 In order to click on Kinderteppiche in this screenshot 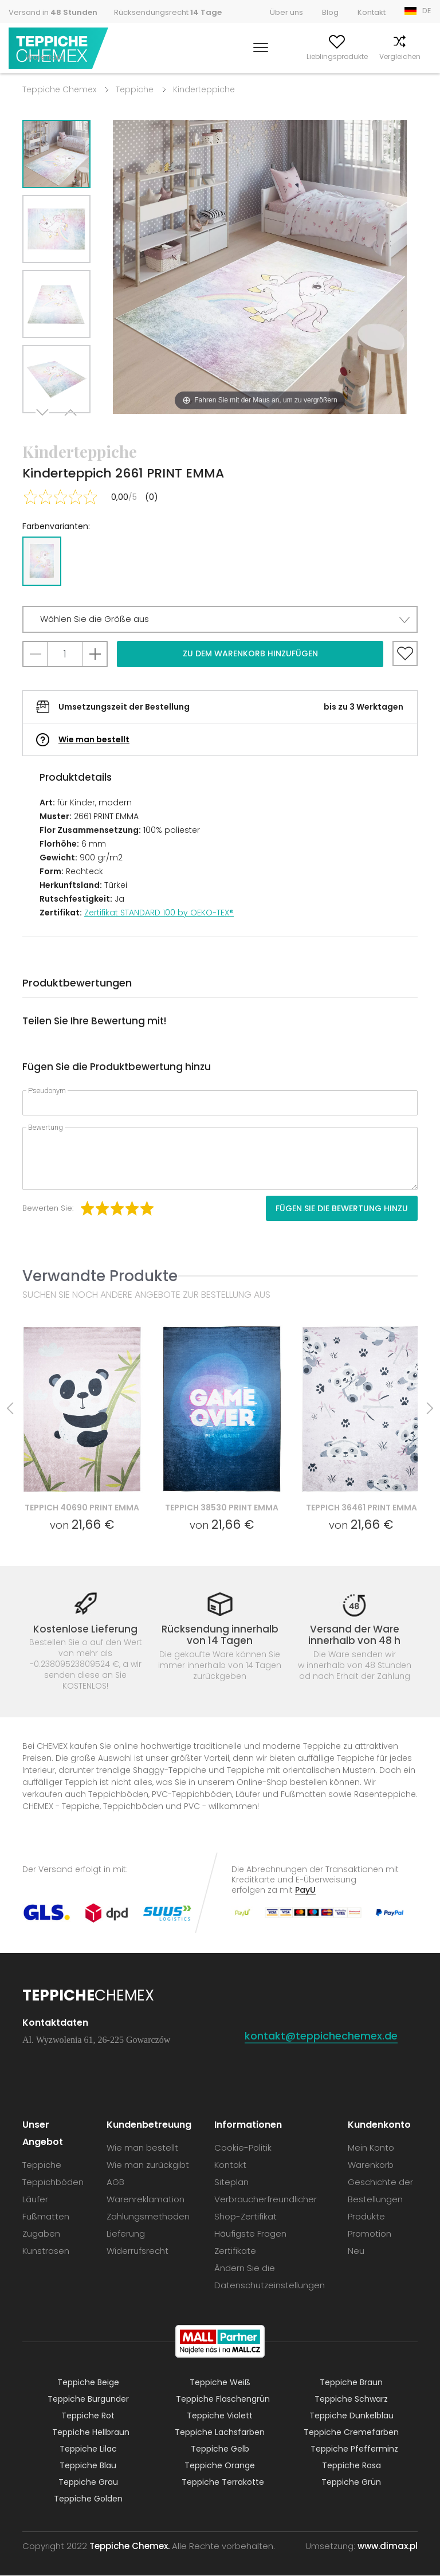, I will do `click(204, 89)`.